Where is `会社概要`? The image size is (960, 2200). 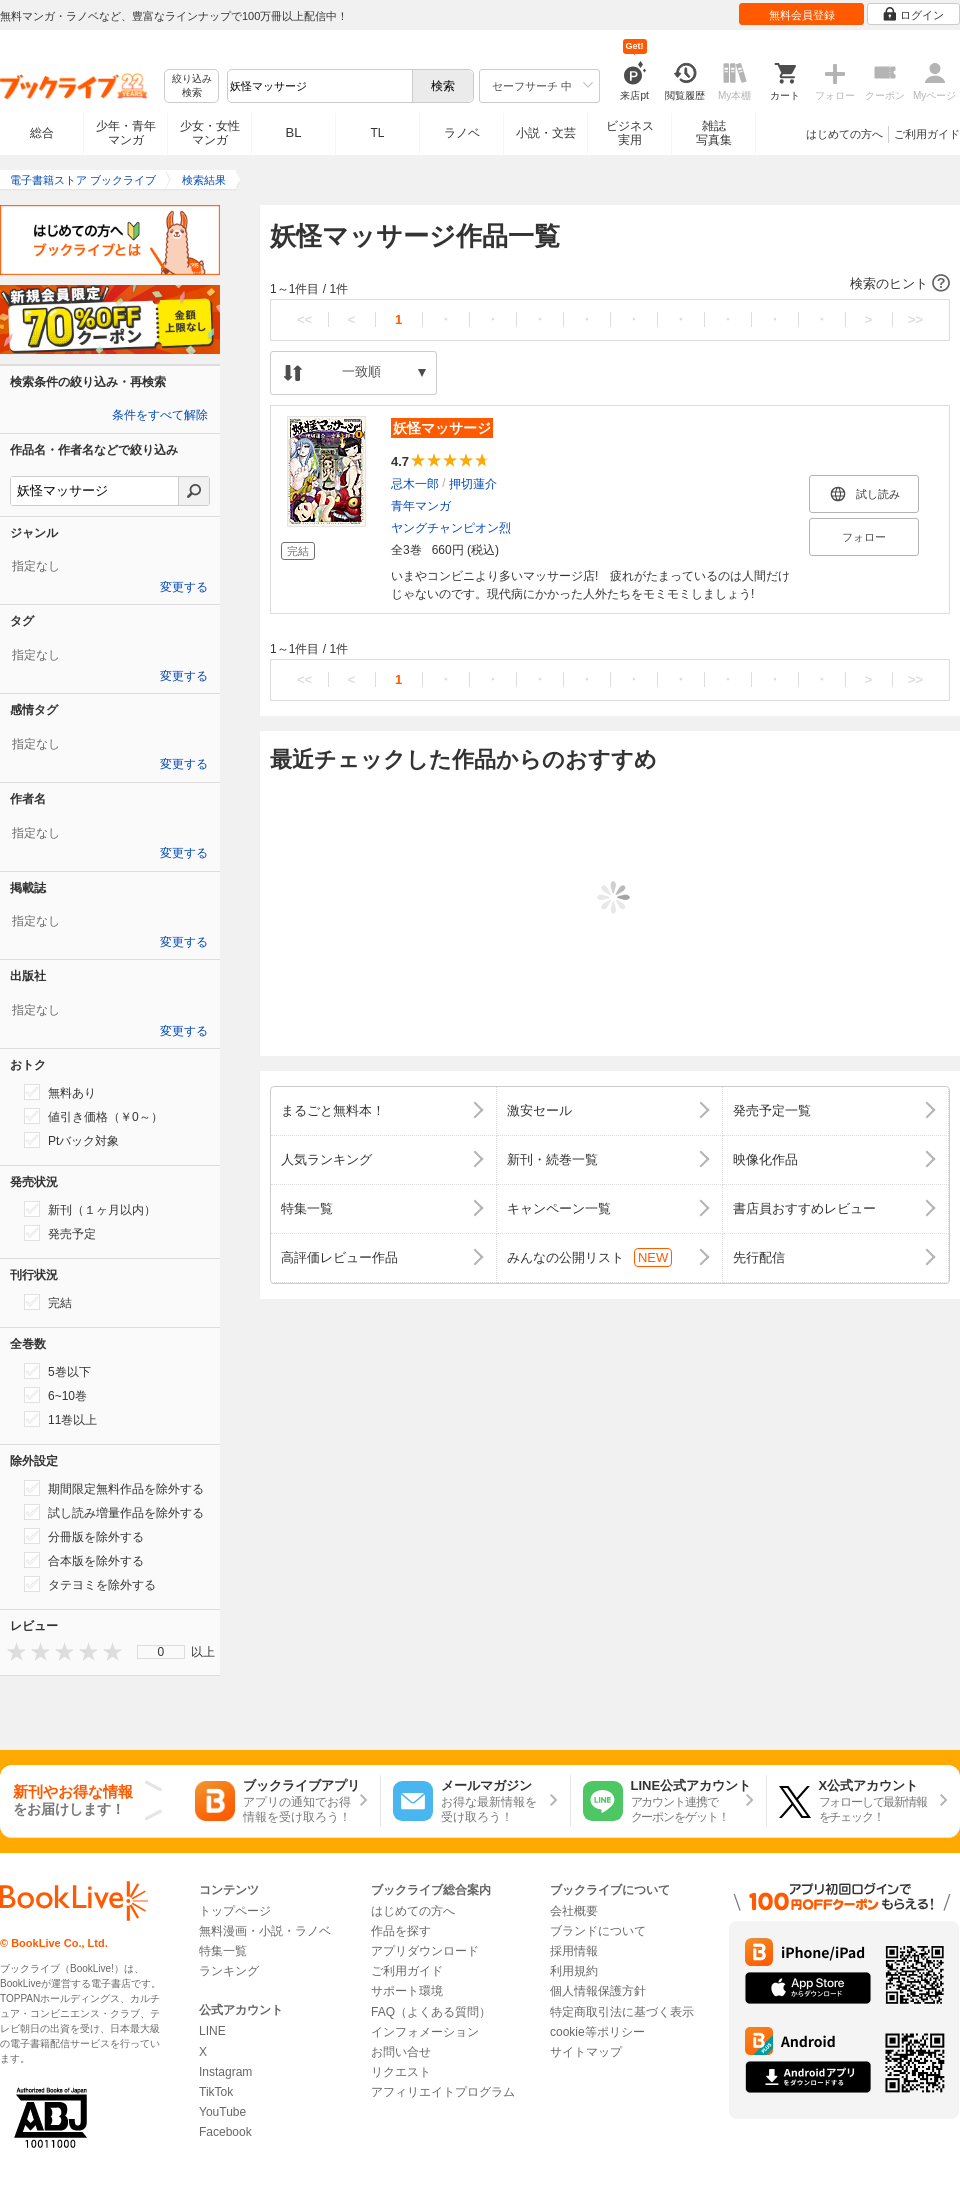 会社概要 is located at coordinates (574, 1911).